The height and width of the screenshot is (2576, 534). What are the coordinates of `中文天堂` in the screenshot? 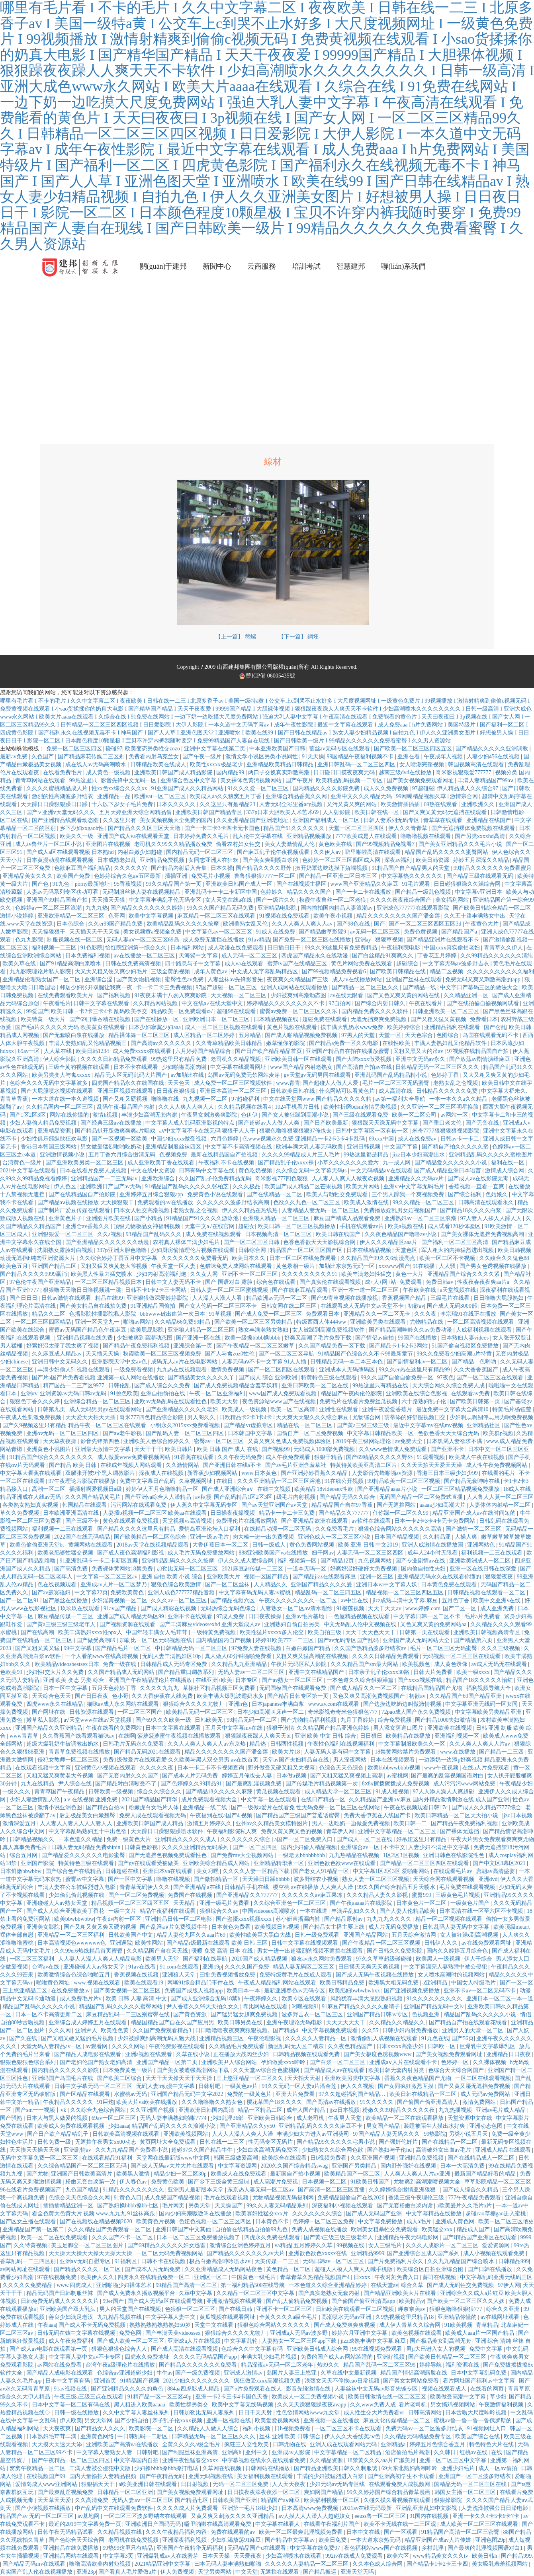 It's located at (246, 2572).